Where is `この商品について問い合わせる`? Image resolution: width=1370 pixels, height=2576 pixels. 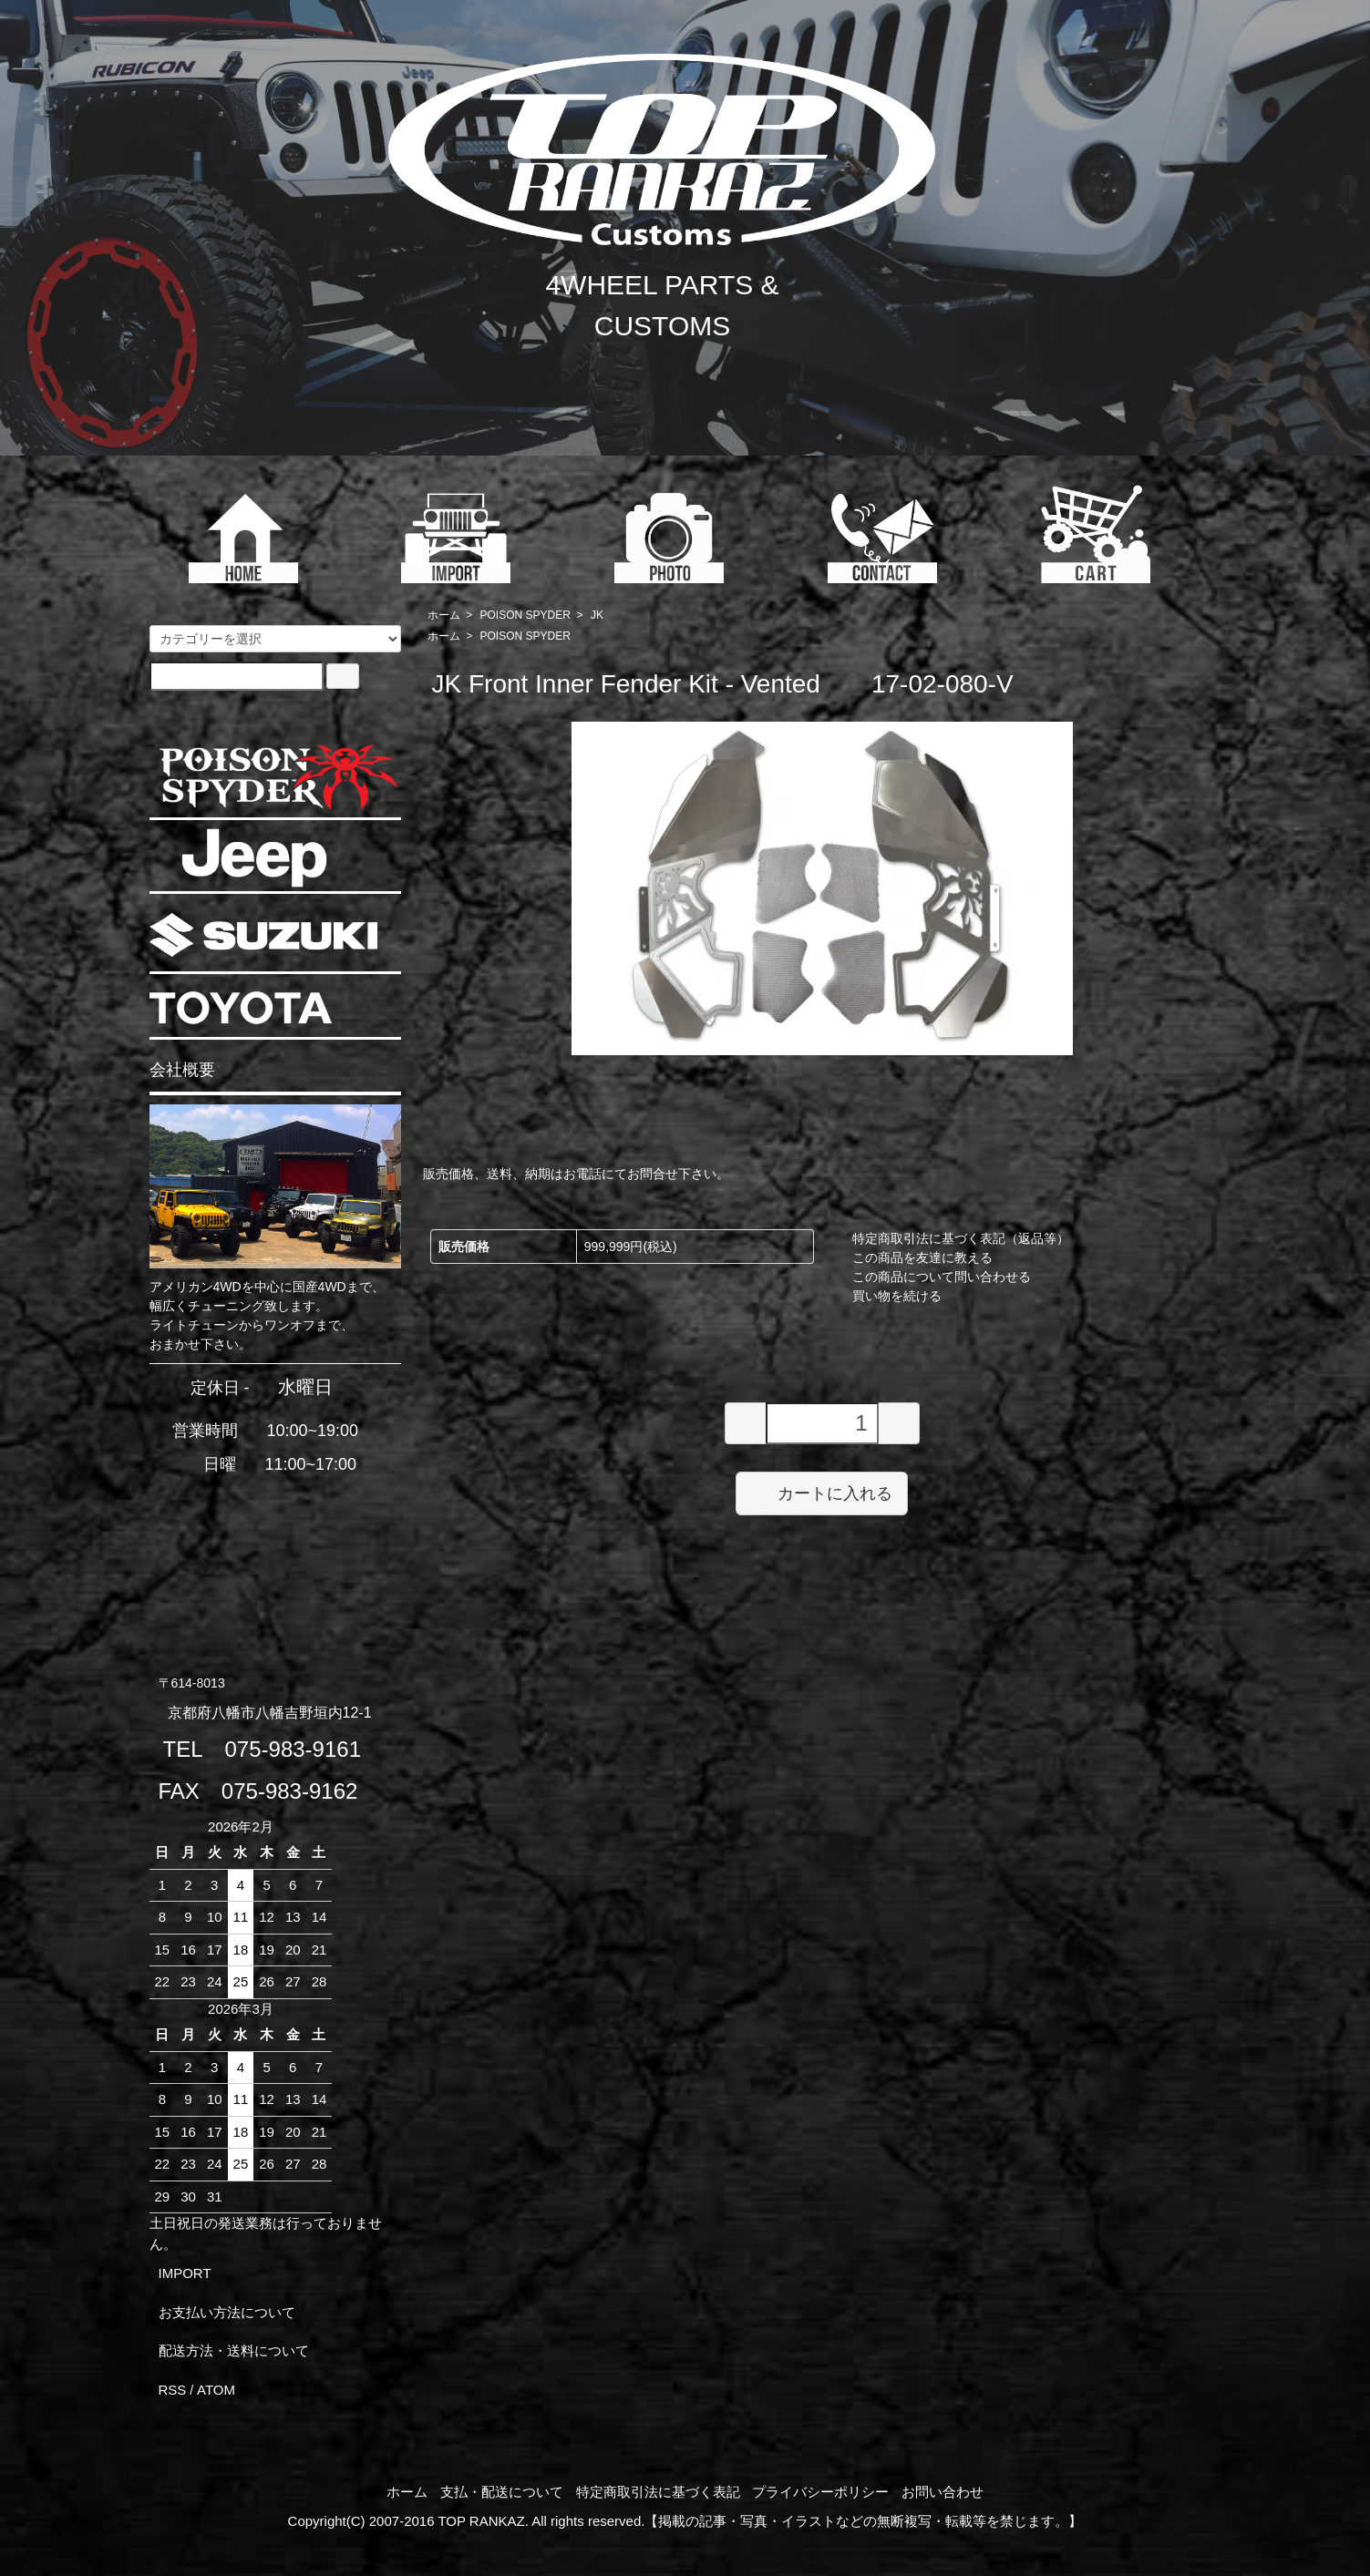 この商品について問い合わせる is located at coordinates (941, 1276).